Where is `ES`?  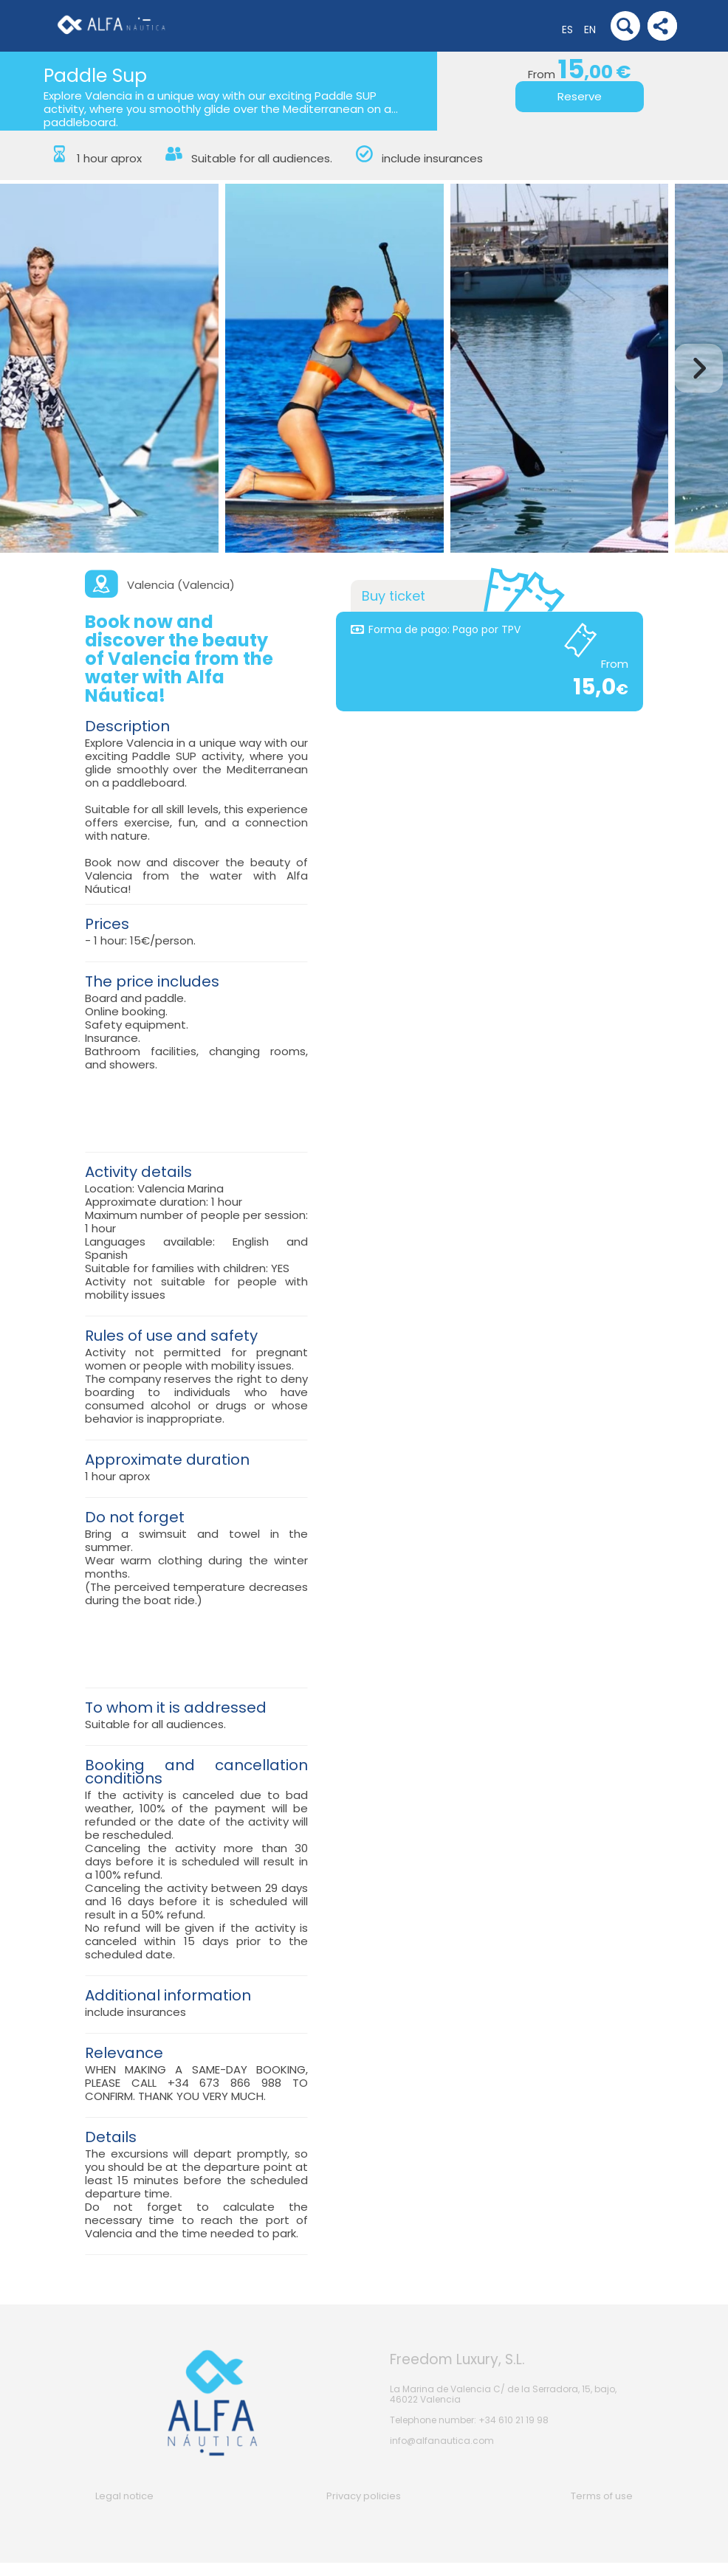 ES is located at coordinates (567, 29).